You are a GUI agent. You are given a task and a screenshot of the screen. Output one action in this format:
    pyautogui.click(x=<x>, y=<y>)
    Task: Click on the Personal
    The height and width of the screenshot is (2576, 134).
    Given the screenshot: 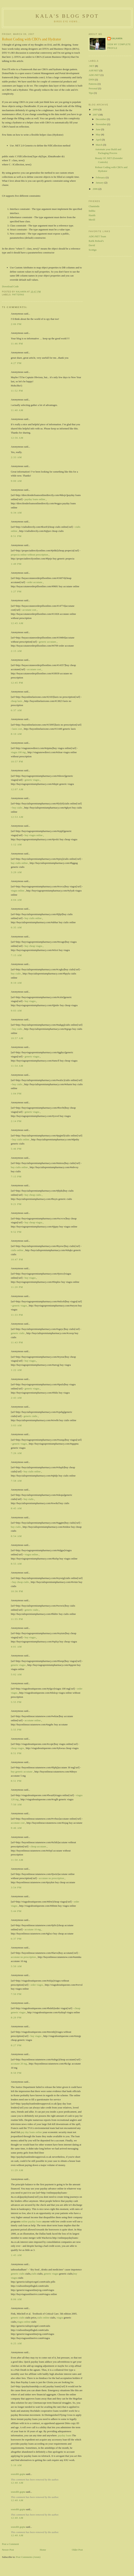 What is the action you would take?
    pyautogui.click(x=93, y=88)
    